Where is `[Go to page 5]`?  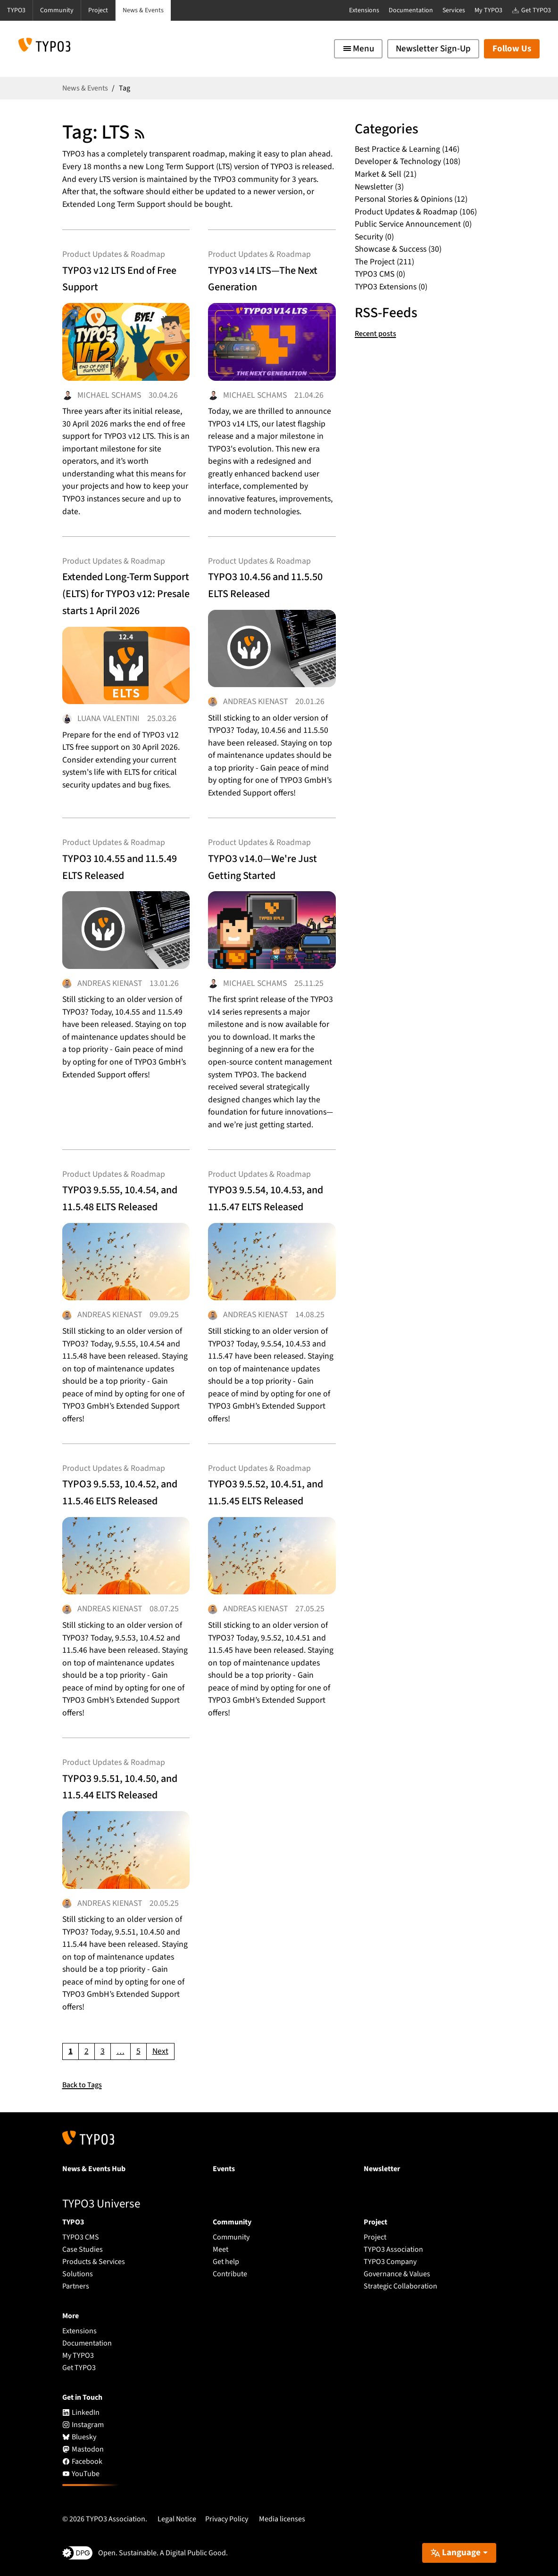 [Go to page 5] is located at coordinates (138, 2046).